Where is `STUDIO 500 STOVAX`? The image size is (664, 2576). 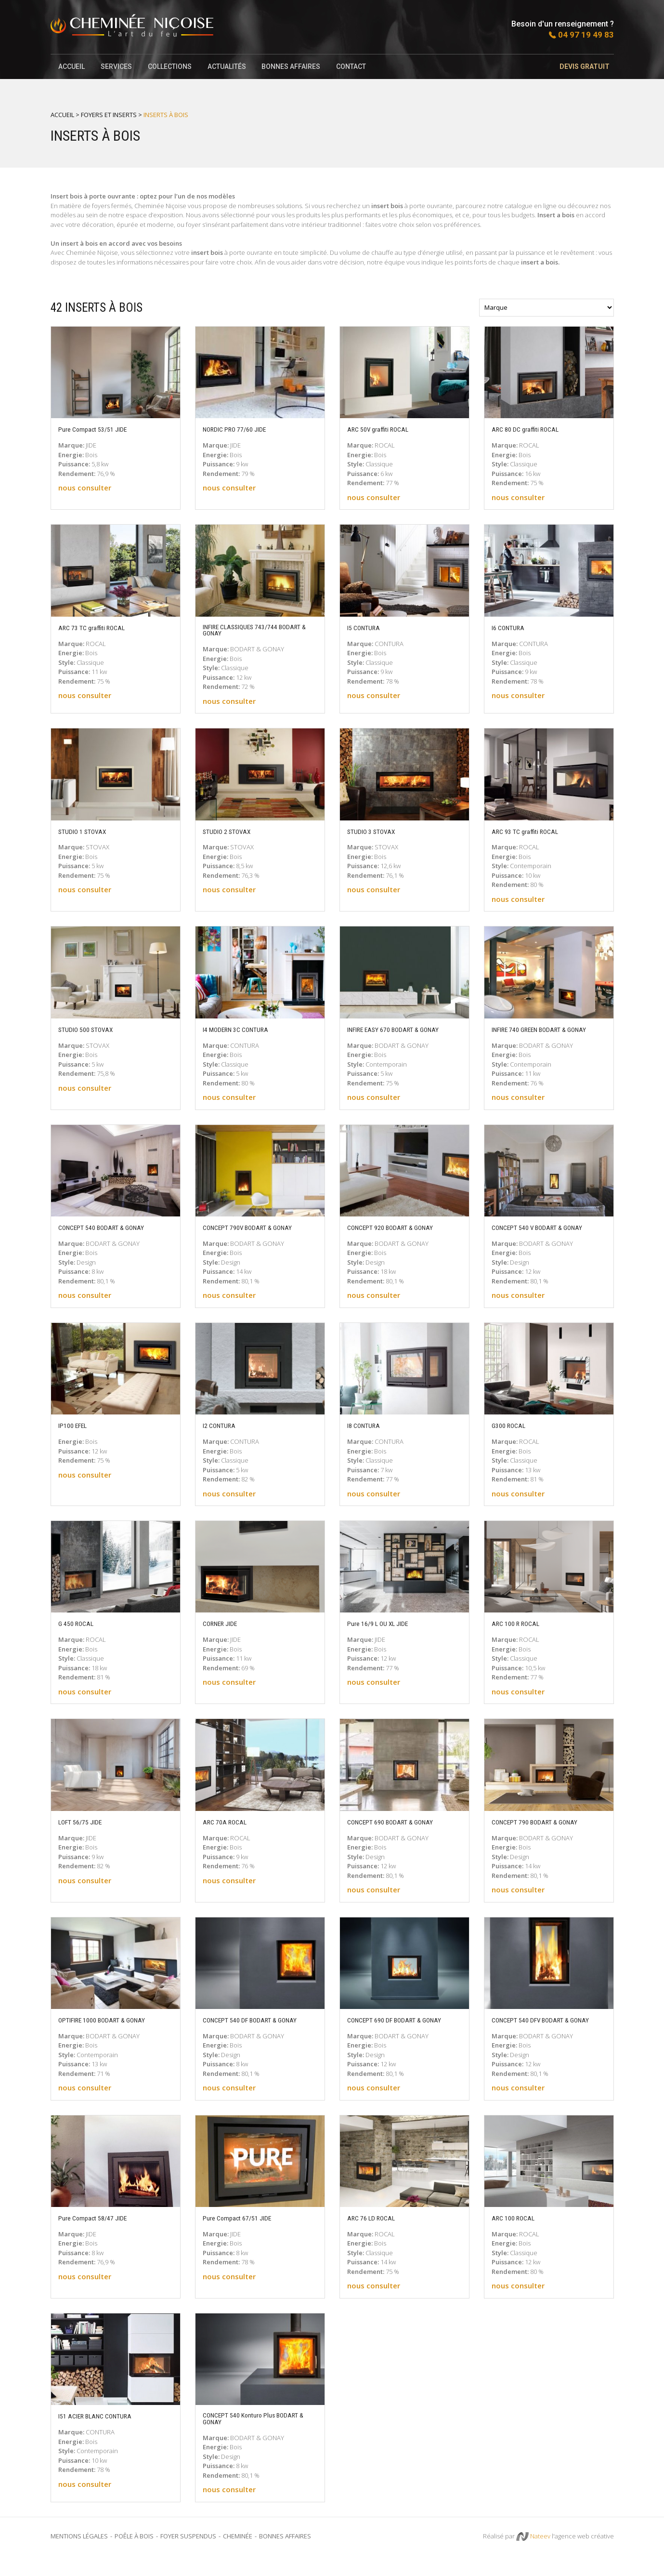 STUDIO 500 STOVAX is located at coordinates (90, 1031).